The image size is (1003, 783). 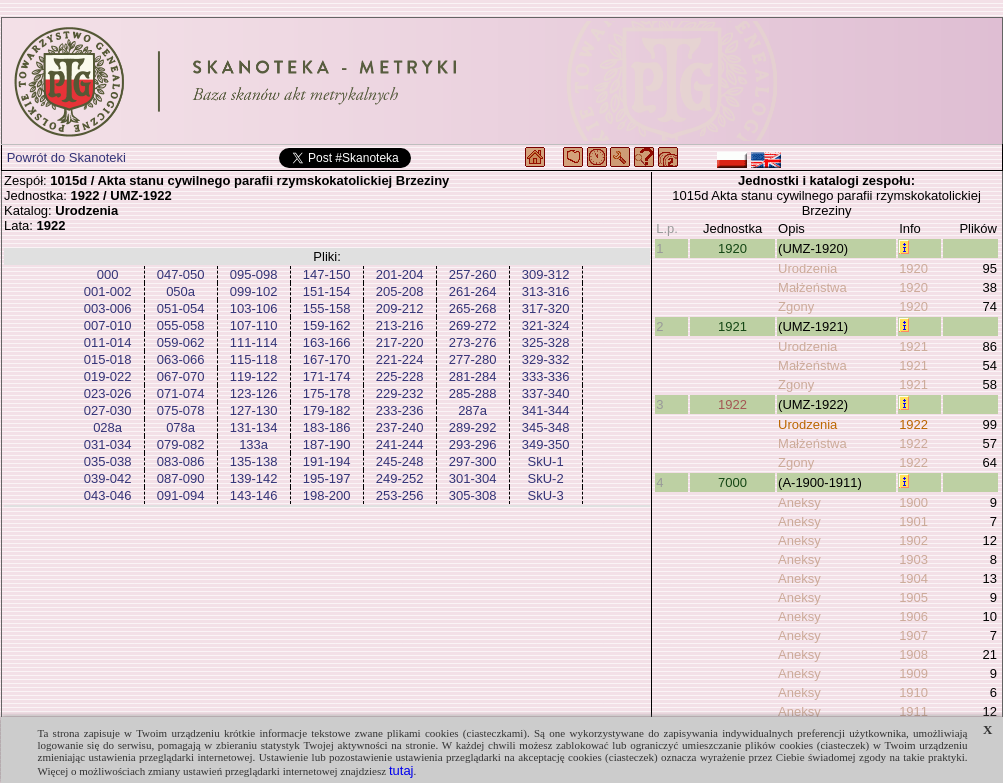 What do you see at coordinates (327, 427) in the screenshot?
I see `183-186` at bounding box center [327, 427].